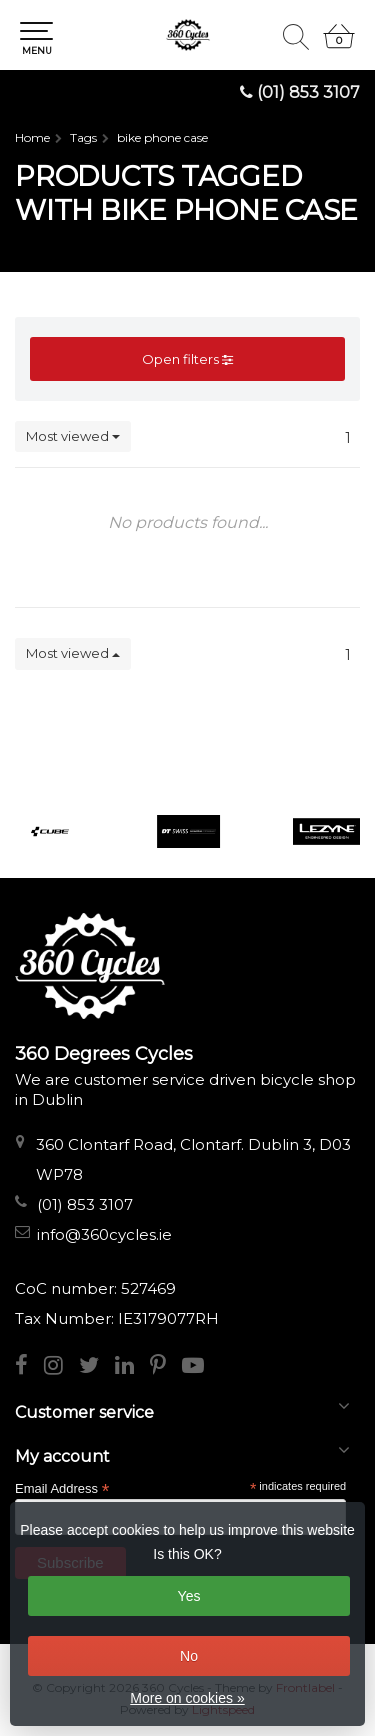  What do you see at coordinates (187, 1698) in the screenshot?
I see `More on cookies »` at bounding box center [187, 1698].